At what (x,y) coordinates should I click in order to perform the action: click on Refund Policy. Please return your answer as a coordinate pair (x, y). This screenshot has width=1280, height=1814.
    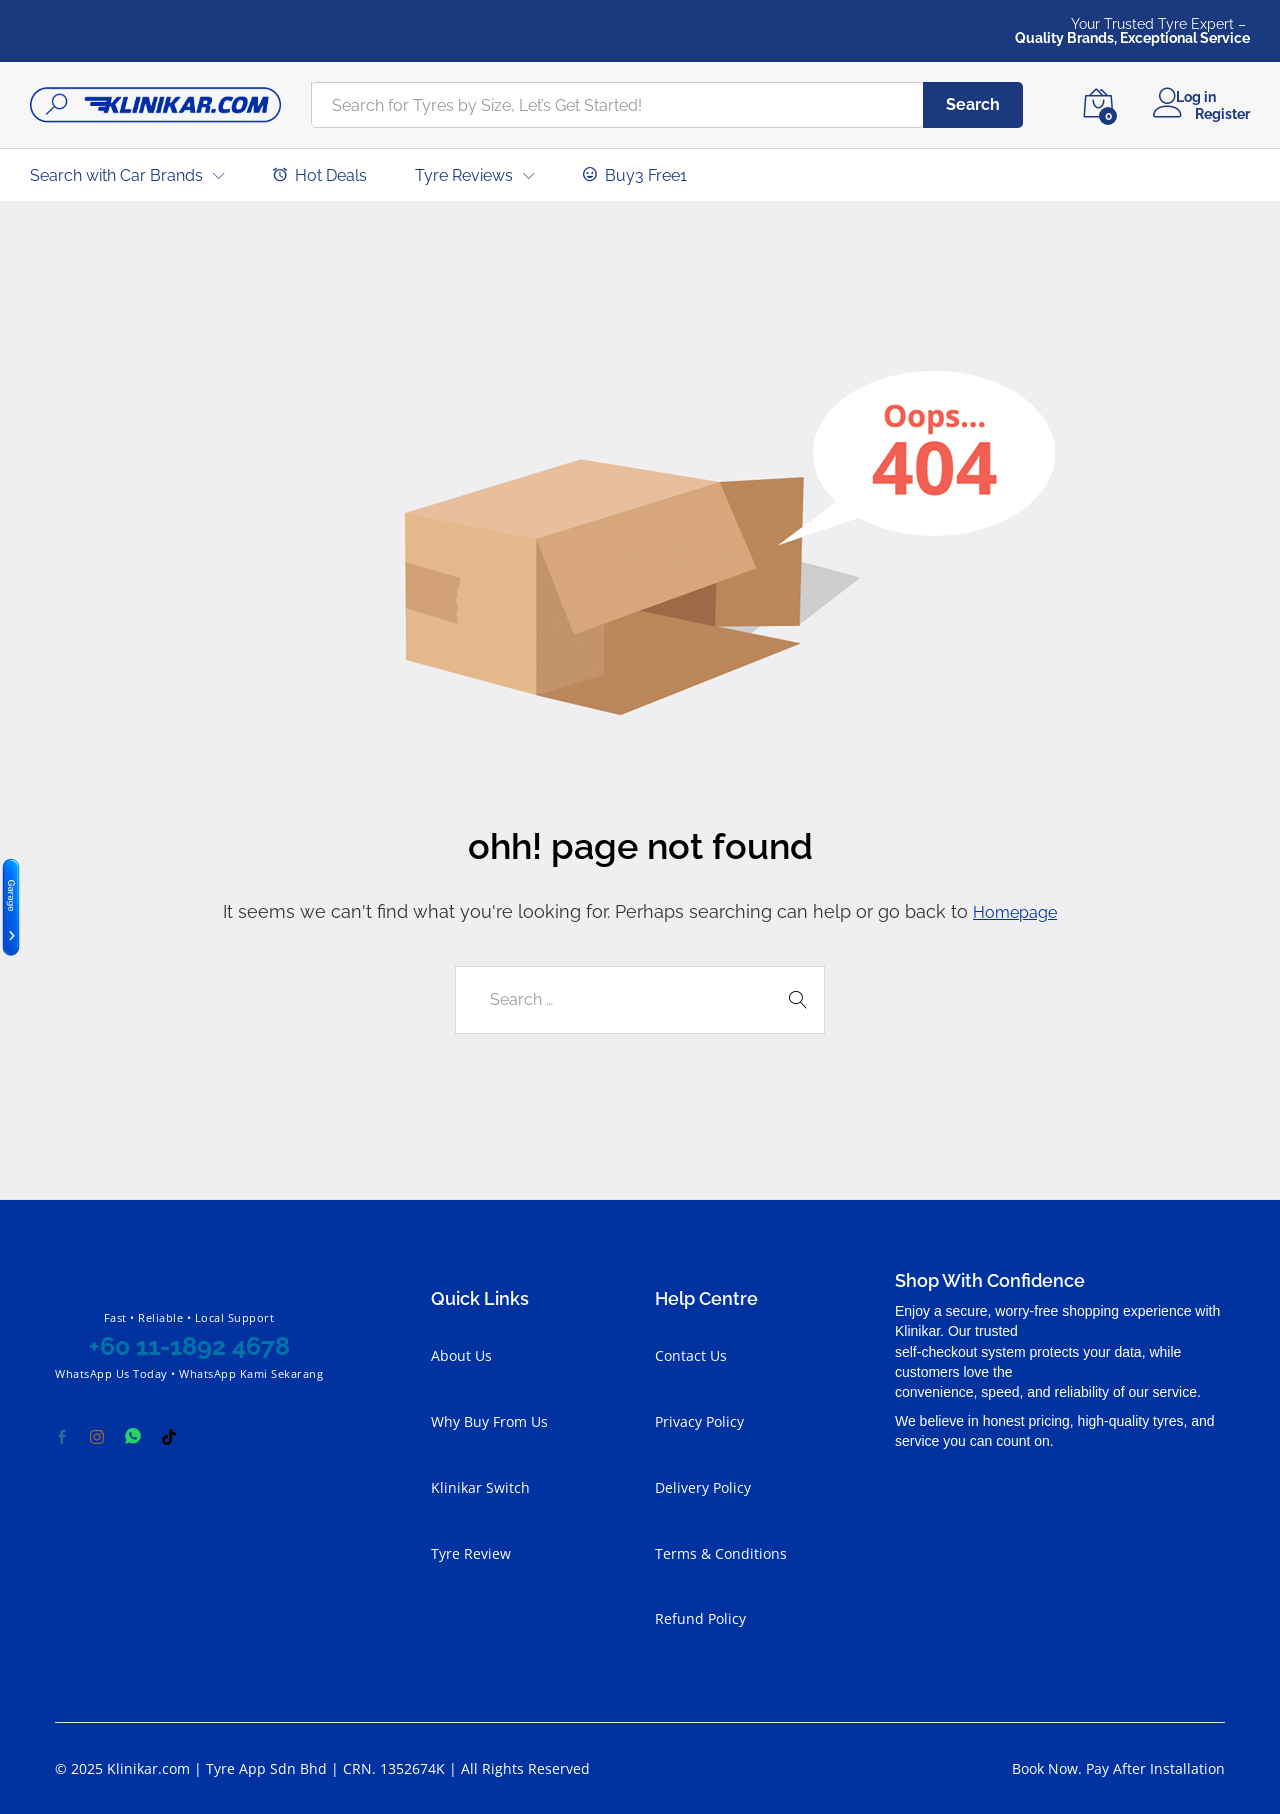
    Looking at the image, I should click on (700, 1618).